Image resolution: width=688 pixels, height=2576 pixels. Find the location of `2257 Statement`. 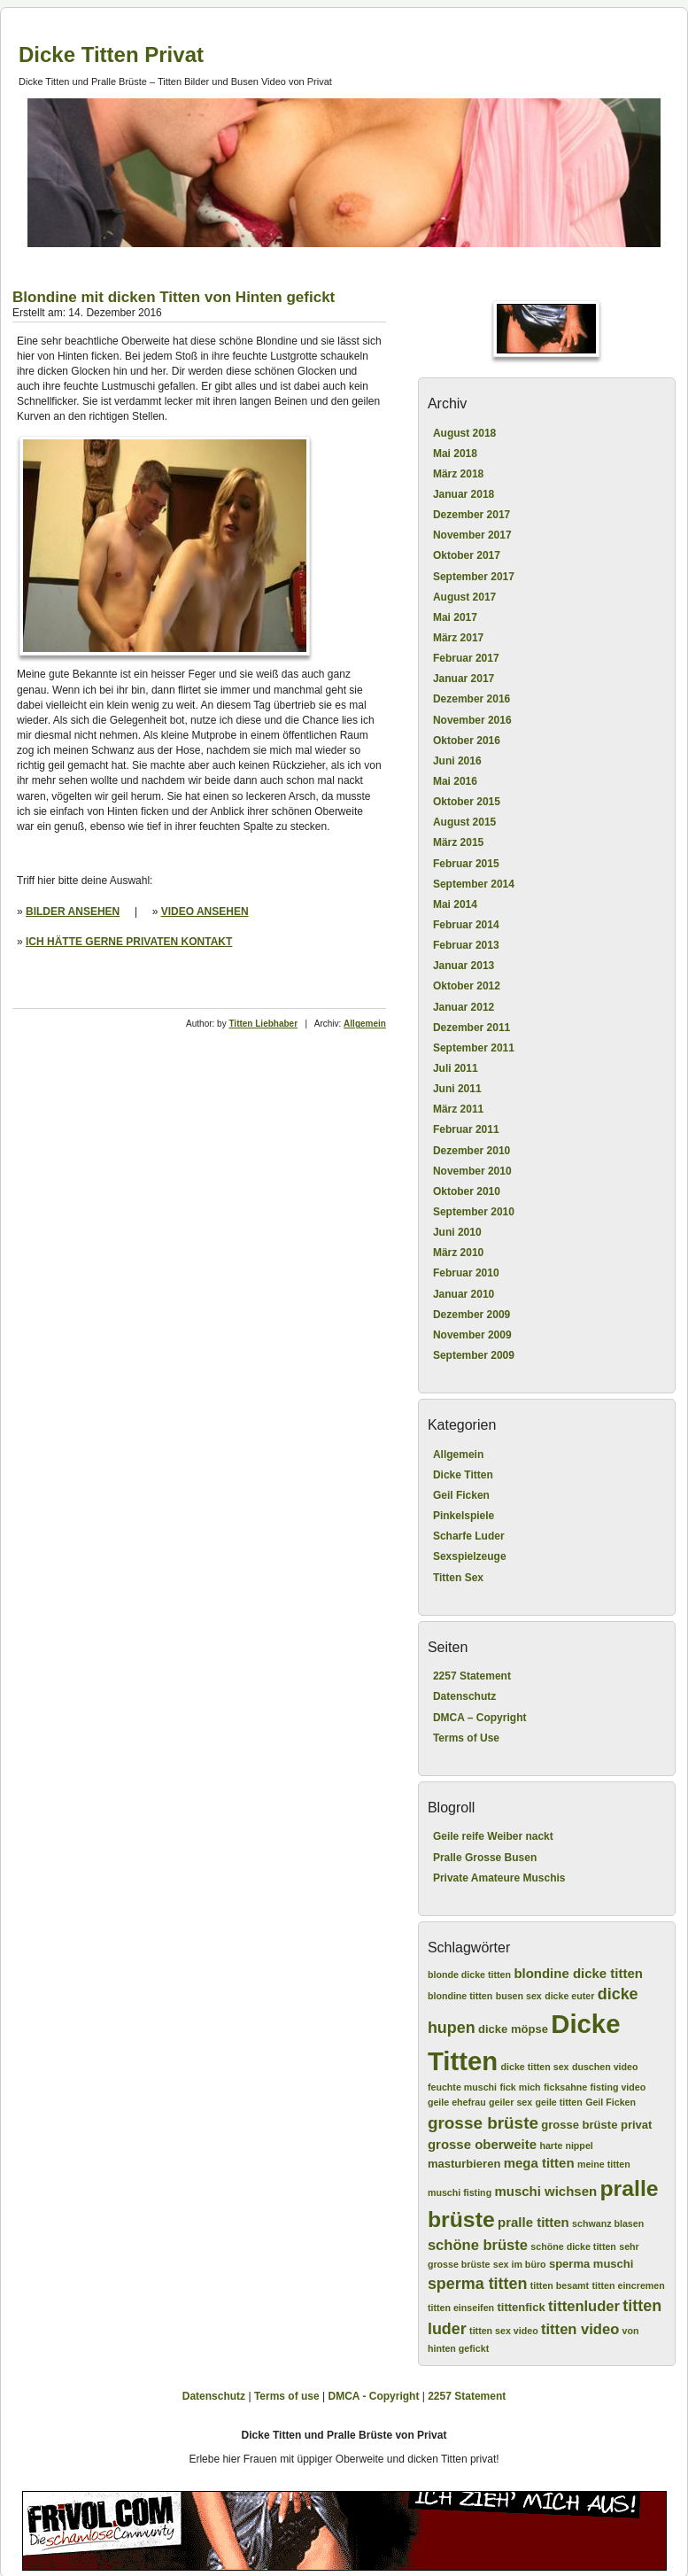

2257 Statement is located at coordinates (472, 1676).